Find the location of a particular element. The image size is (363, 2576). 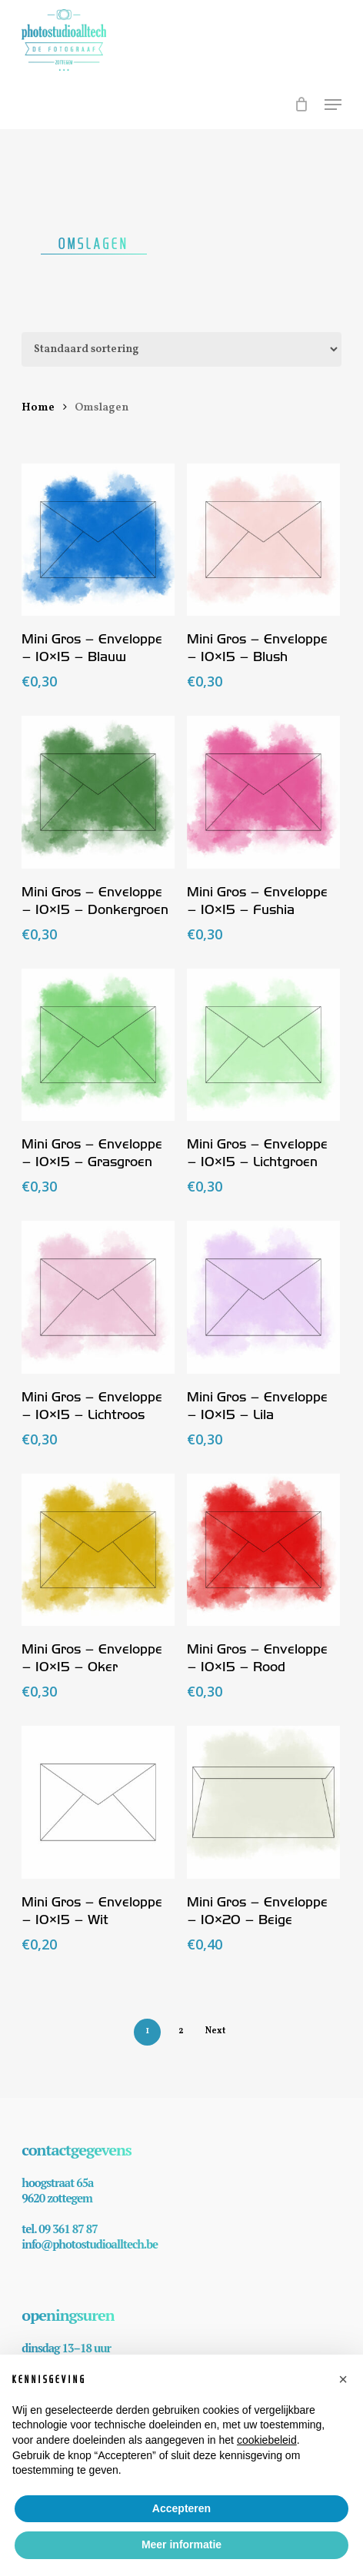

[button] is located at coordinates (333, 104).